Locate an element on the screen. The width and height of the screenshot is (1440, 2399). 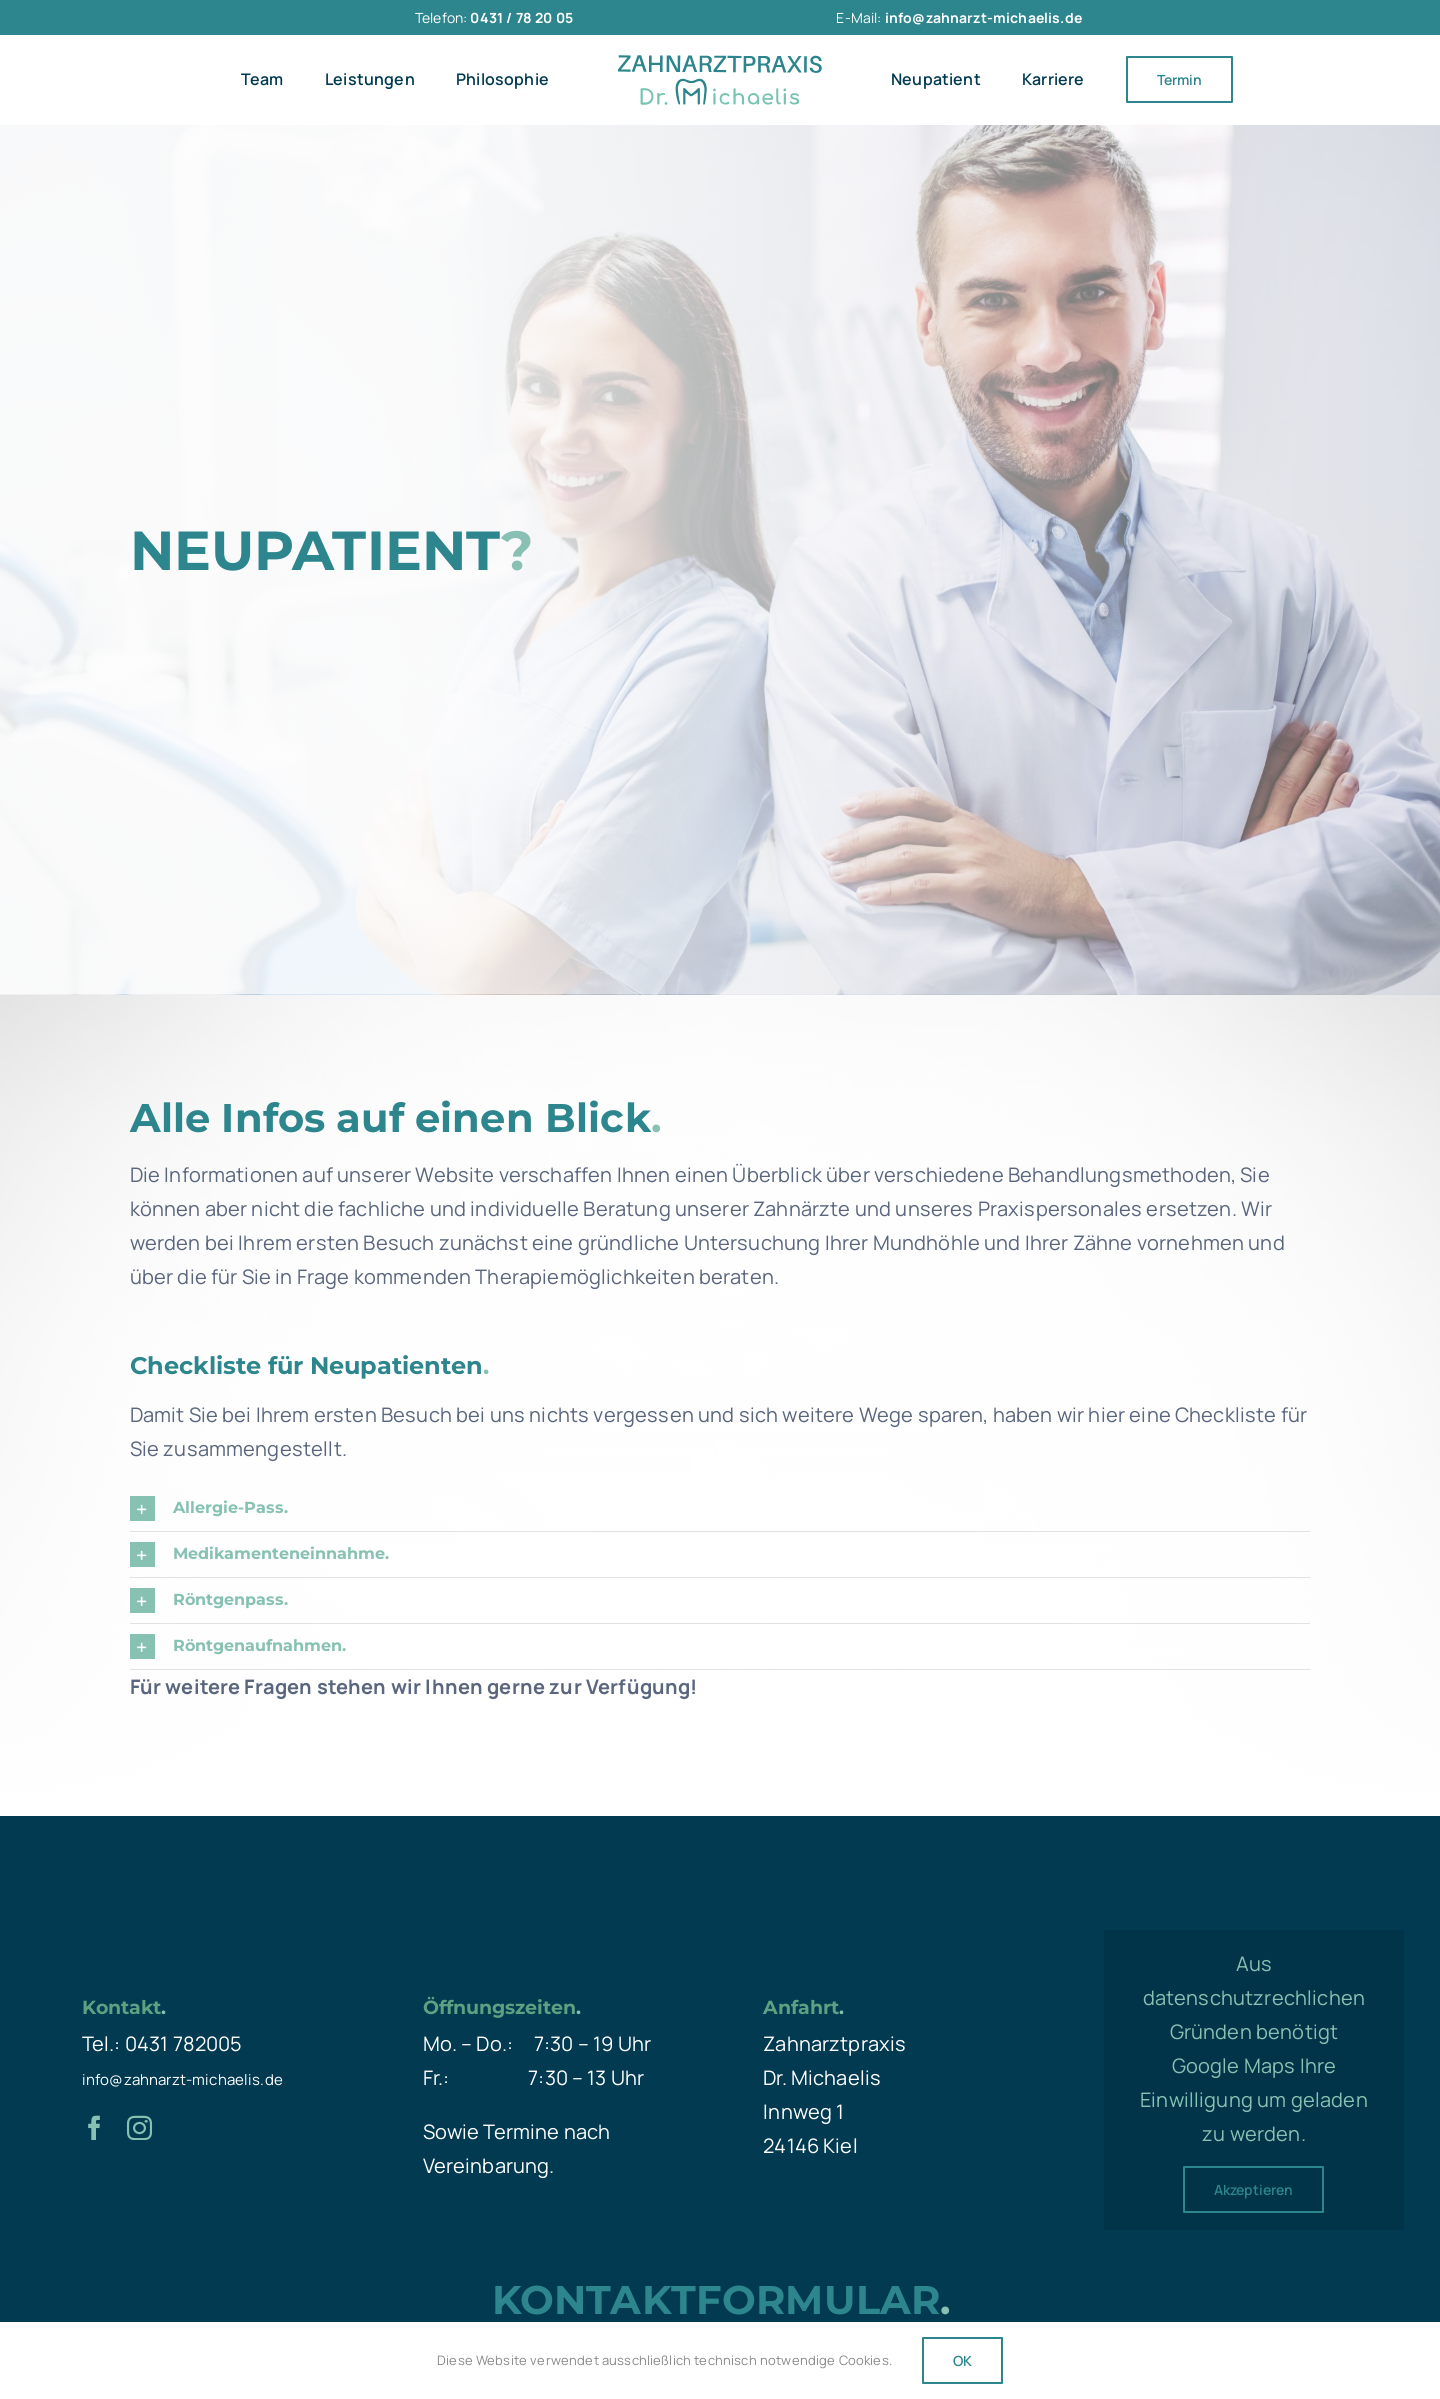
OK is located at coordinates (962, 2360).